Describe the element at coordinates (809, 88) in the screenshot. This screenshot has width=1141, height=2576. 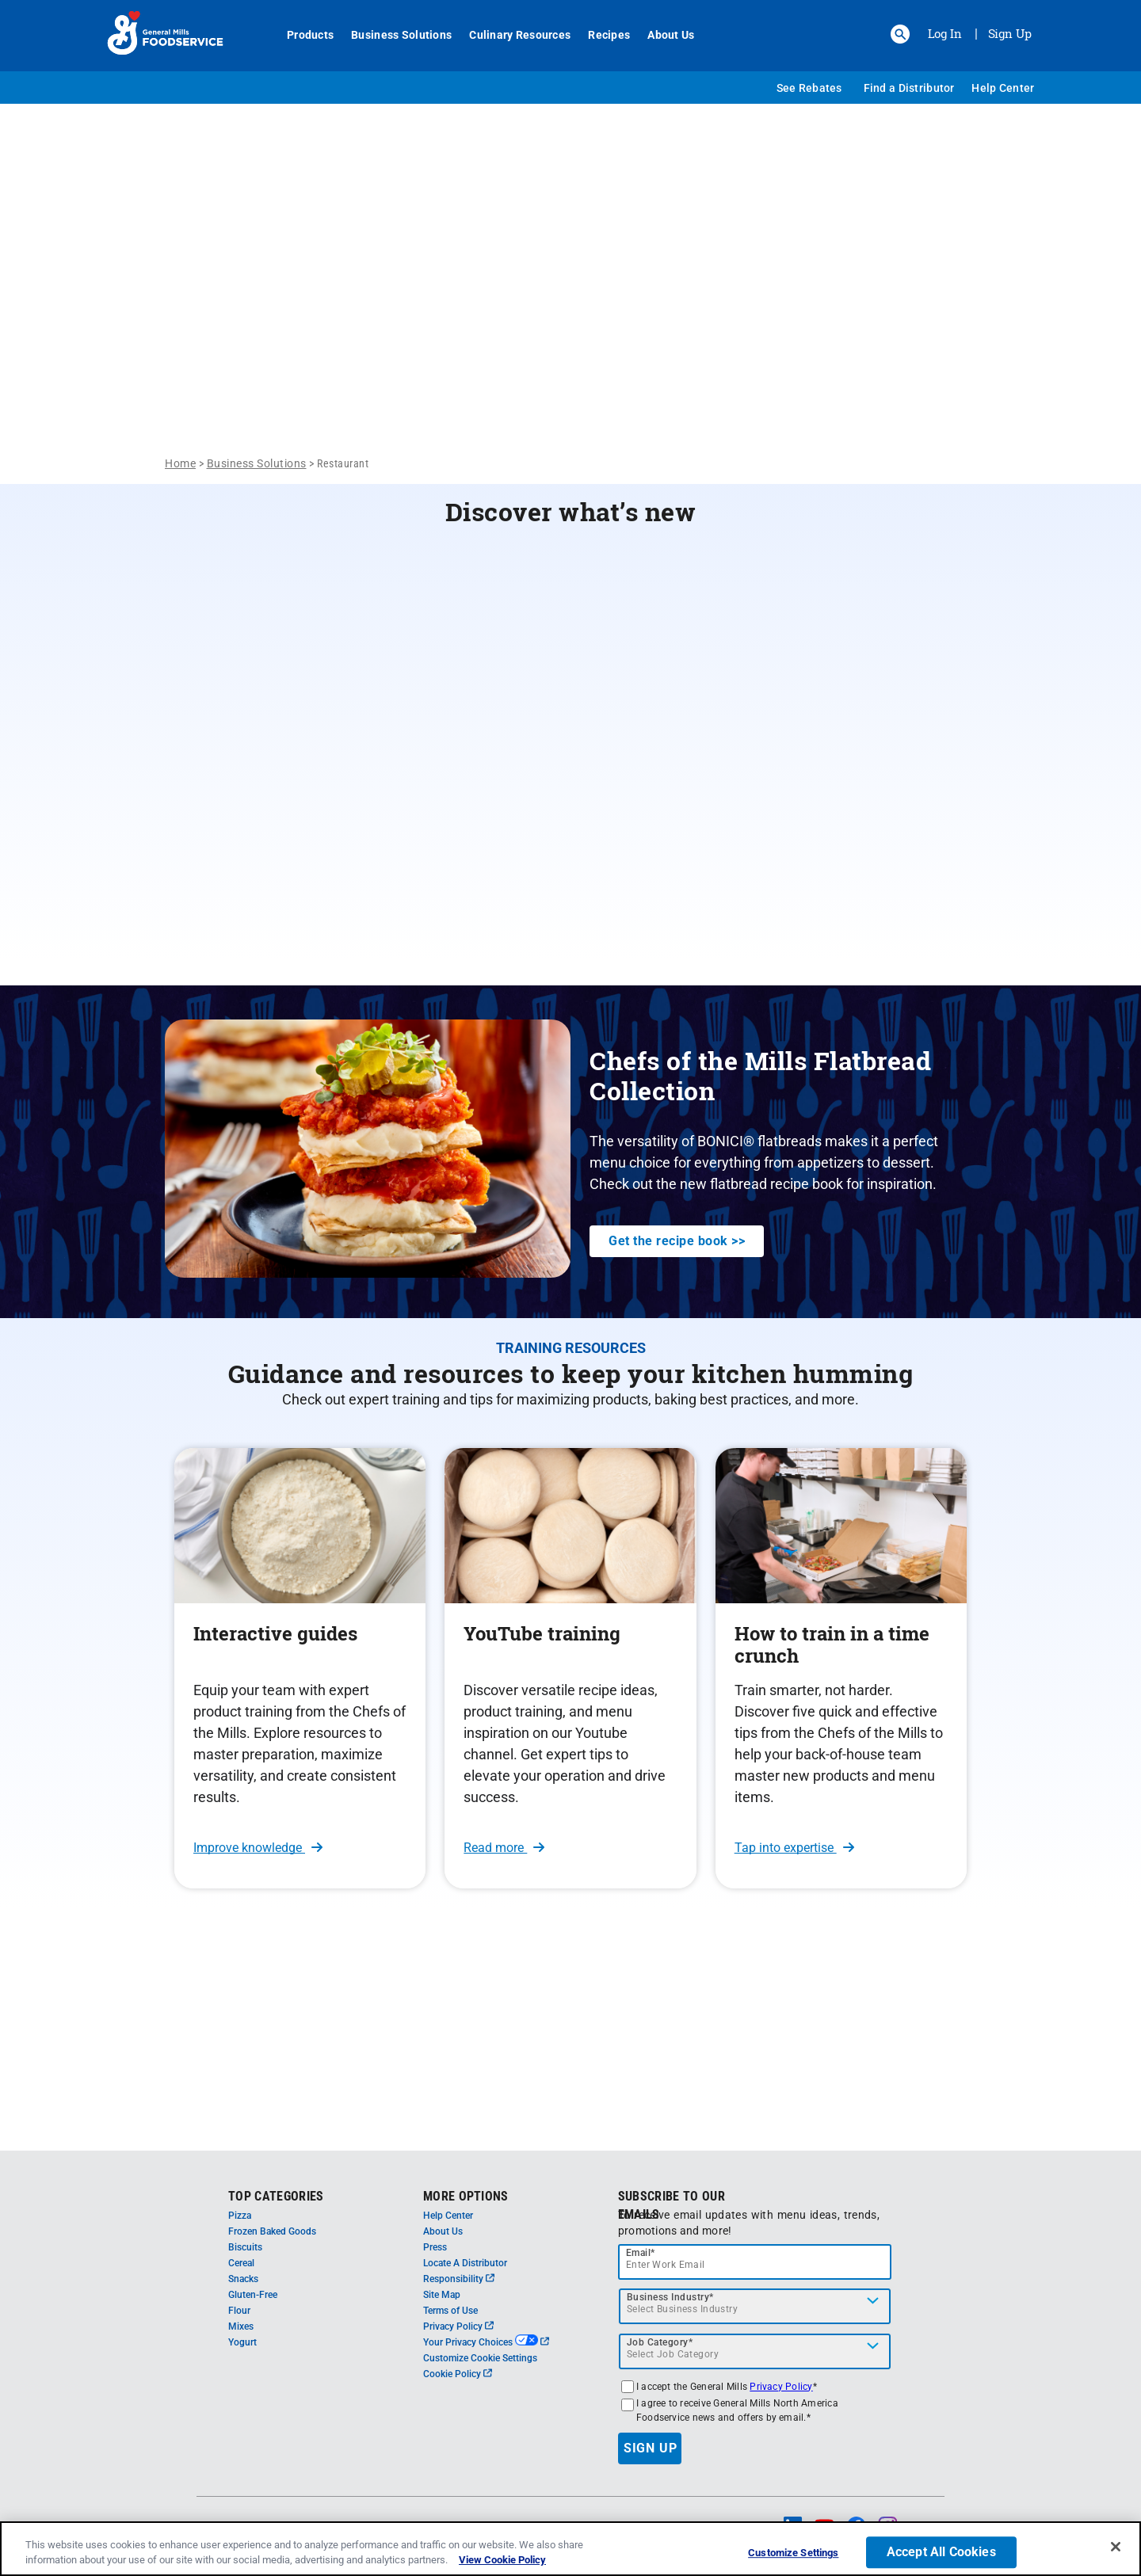
I see `See Rebates` at that location.